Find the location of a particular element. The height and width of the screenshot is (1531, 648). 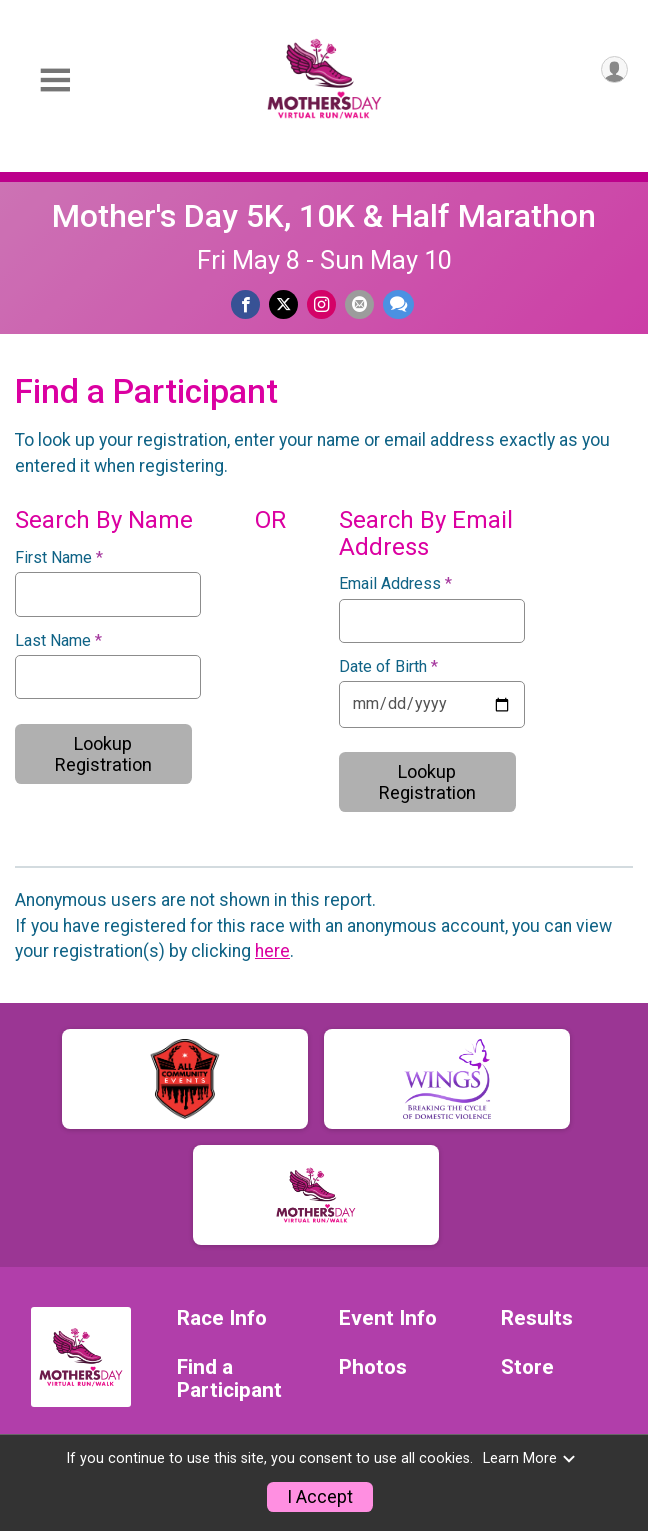

[Share through Text] is located at coordinates (398, 304).